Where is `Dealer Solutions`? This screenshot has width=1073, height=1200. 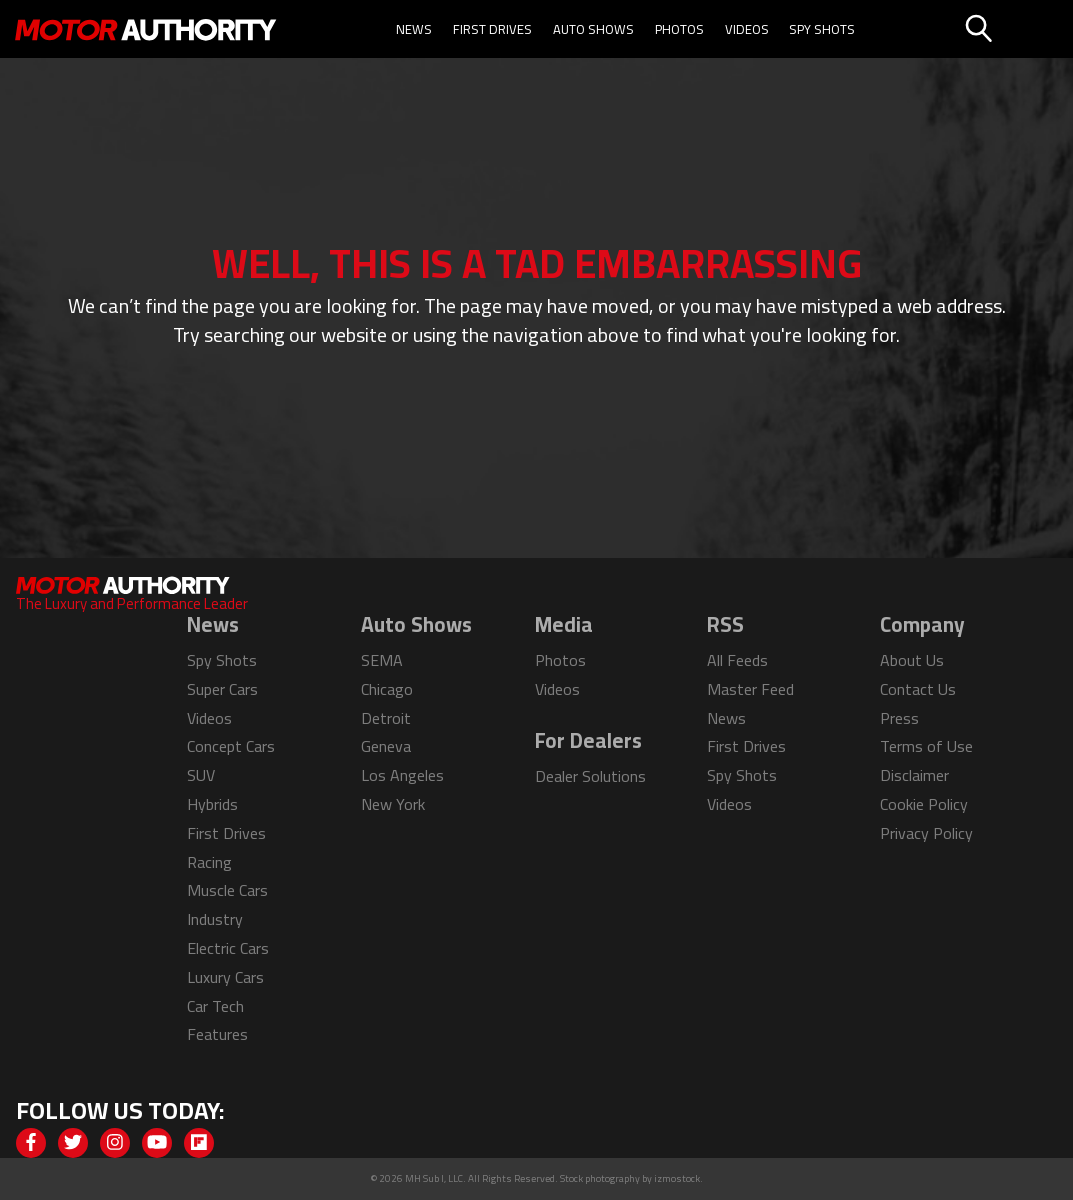
Dealer Solutions is located at coordinates (590, 776).